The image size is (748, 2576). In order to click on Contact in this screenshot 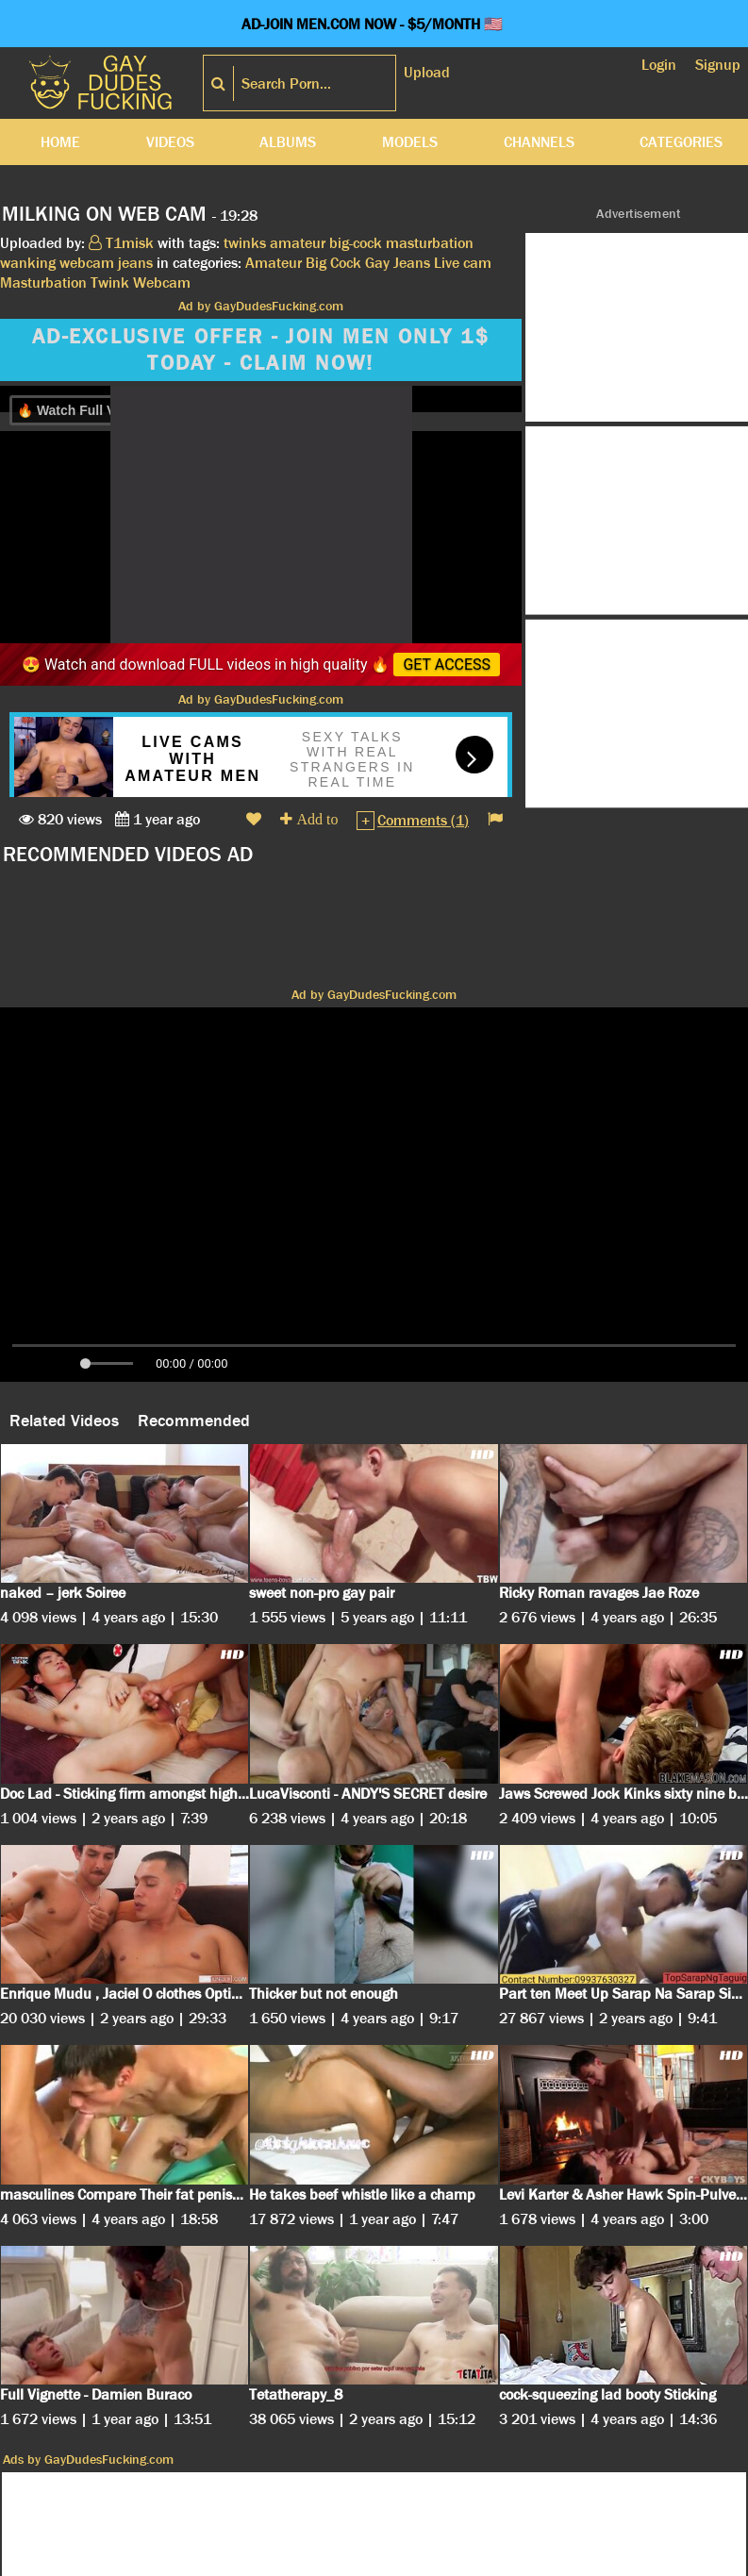, I will do `click(514, 2561)`.